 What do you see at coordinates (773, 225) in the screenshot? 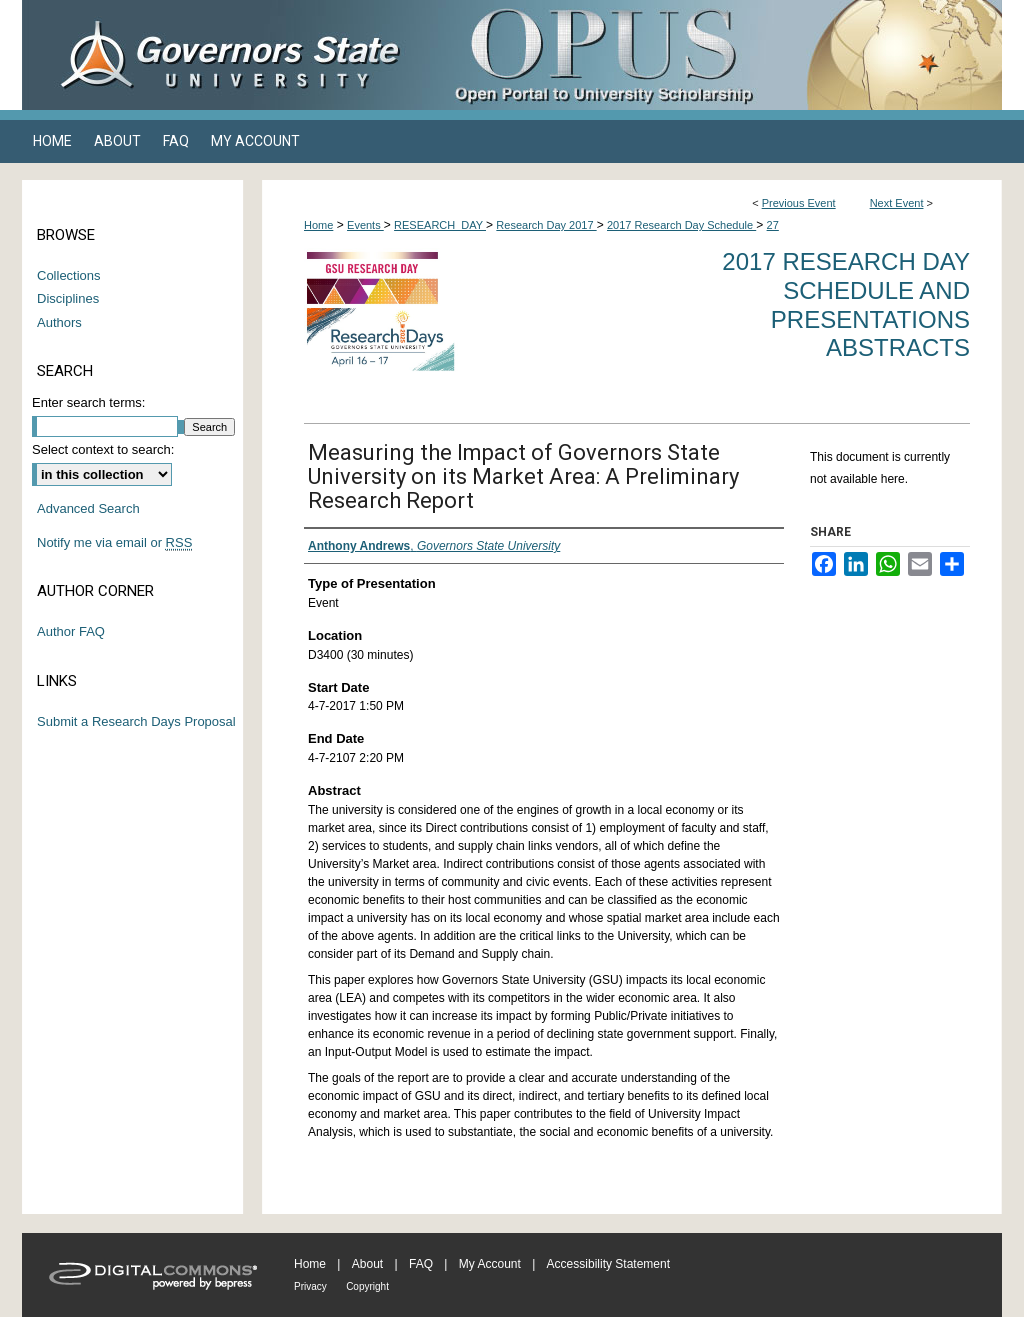
I see `27` at bounding box center [773, 225].